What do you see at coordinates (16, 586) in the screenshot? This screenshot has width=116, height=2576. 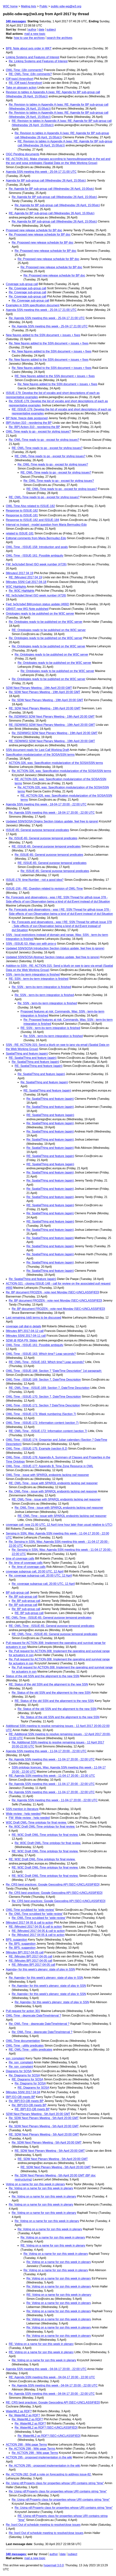 I see `W3C Highlights` at bounding box center [16, 586].